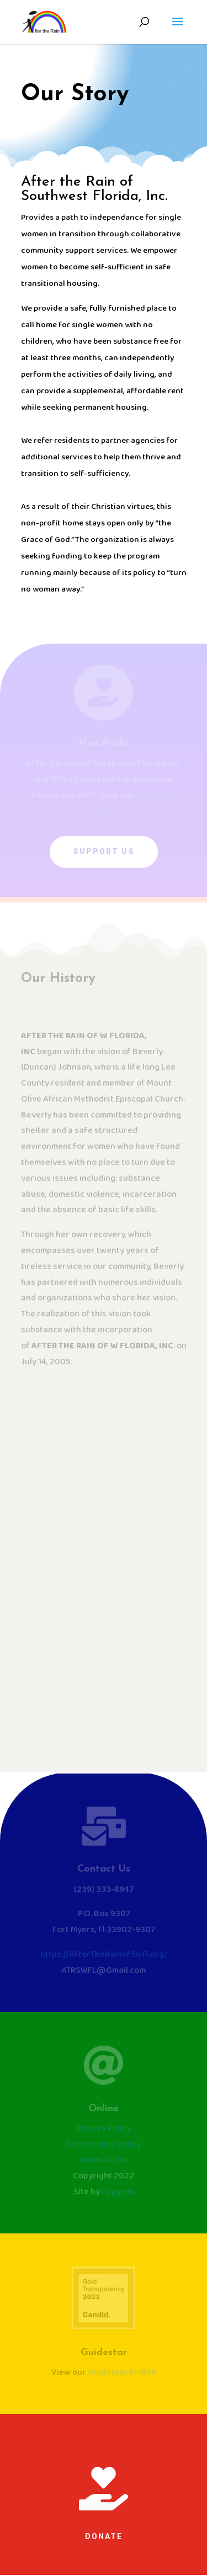 The height and width of the screenshot is (2576, 207). What do you see at coordinates (103, 2160) in the screenshot?
I see `Terms of Use` at bounding box center [103, 2160].